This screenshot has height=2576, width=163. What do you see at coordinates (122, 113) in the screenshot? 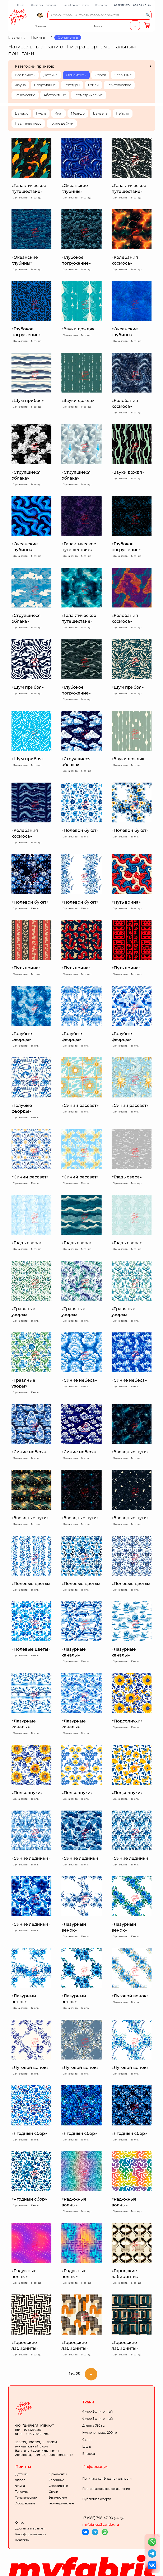
I see `Пейсли` at bounding box center [122, 113].